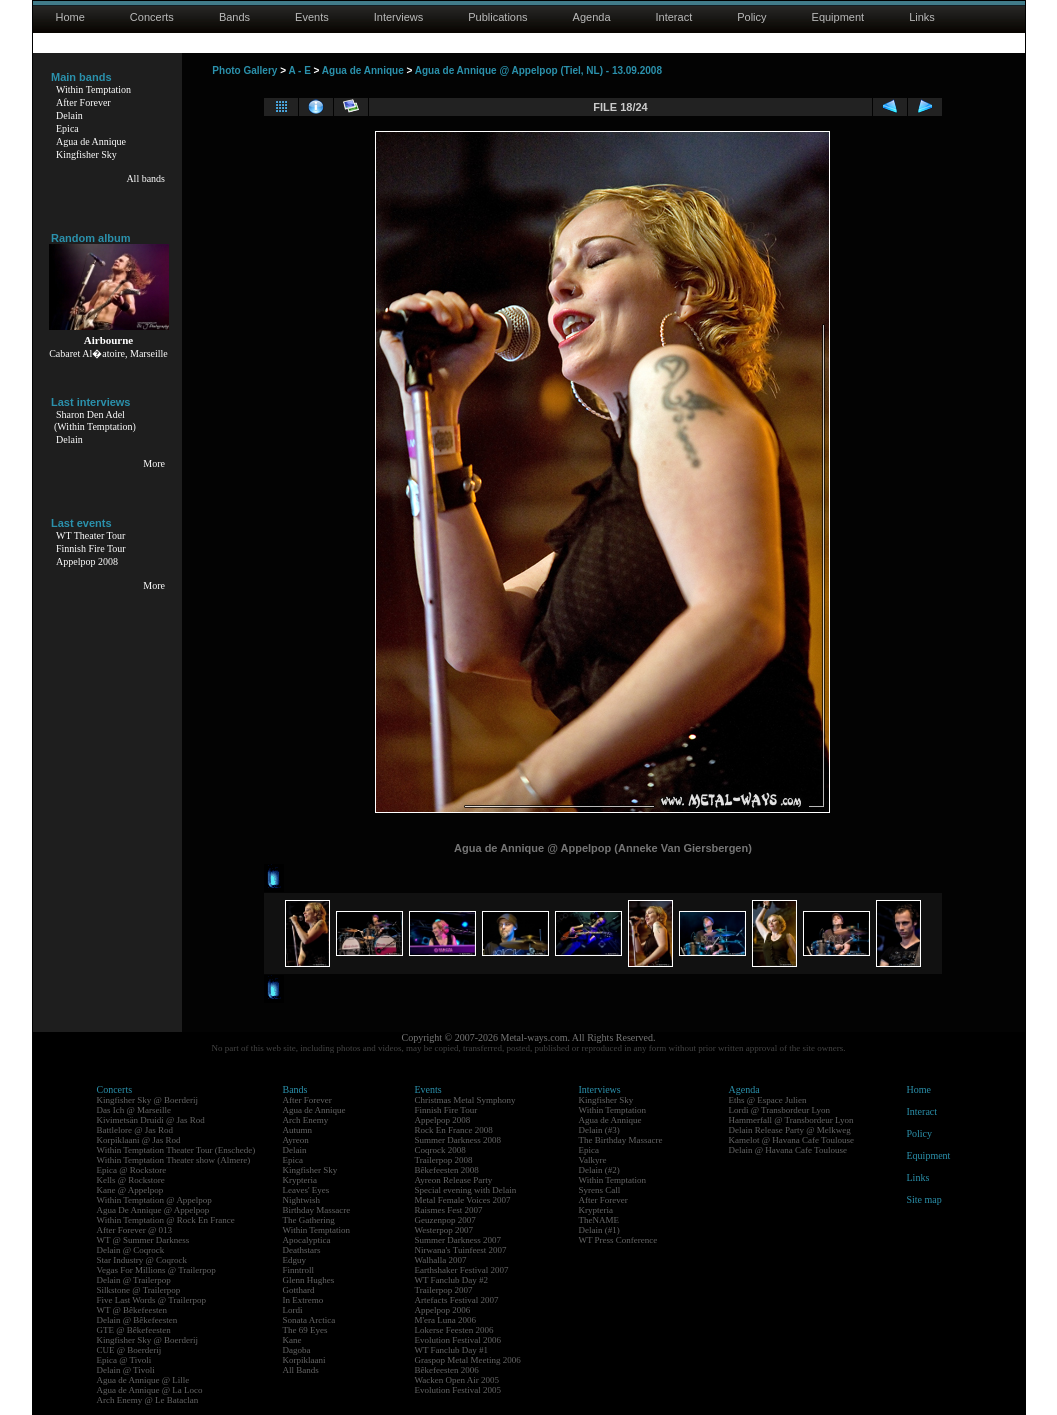  Describe the element at coordinates (95, 420) in the screenshot. I see `Sharon Den Adel(Within Temptation)` at that location.